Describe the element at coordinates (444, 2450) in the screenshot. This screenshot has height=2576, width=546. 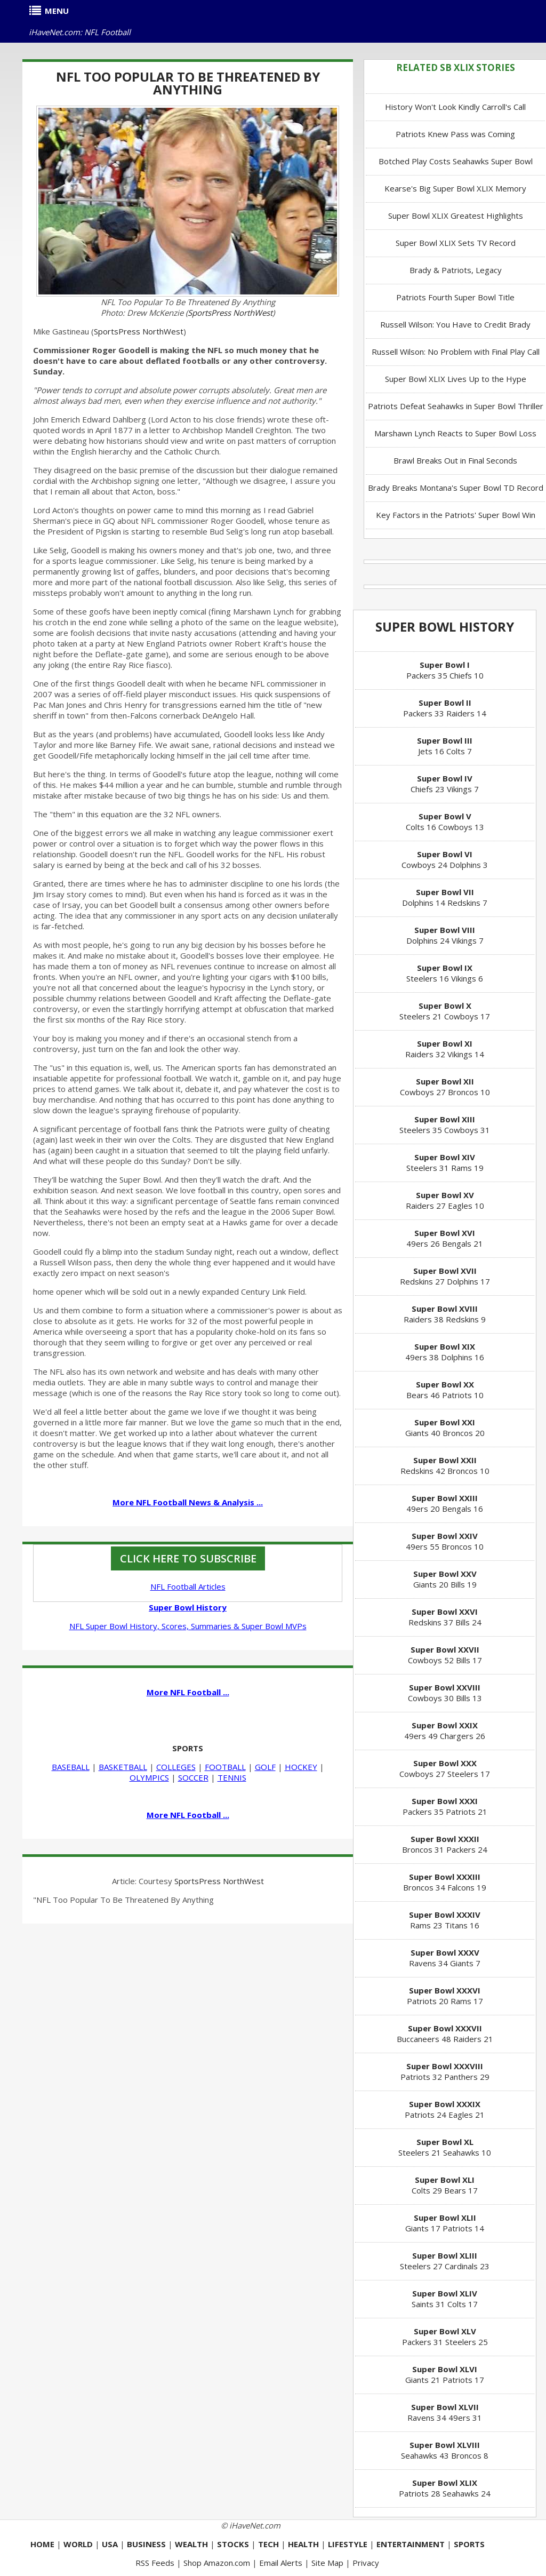
I see `Seahawks 43 Broncos 8` at that location.